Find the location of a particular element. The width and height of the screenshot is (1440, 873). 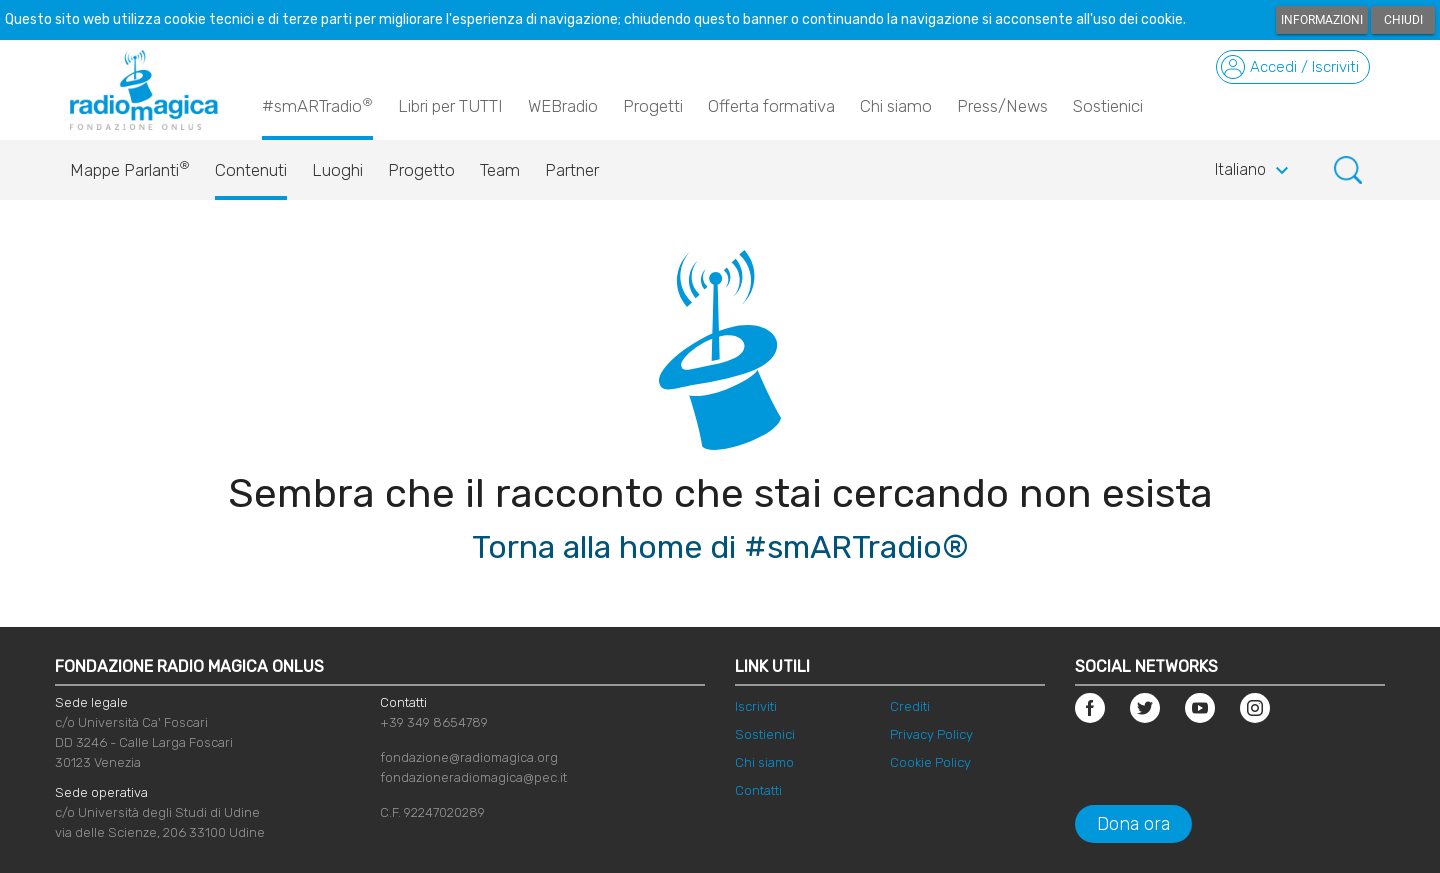

#smARTradio is located at coordinates (317, 105).